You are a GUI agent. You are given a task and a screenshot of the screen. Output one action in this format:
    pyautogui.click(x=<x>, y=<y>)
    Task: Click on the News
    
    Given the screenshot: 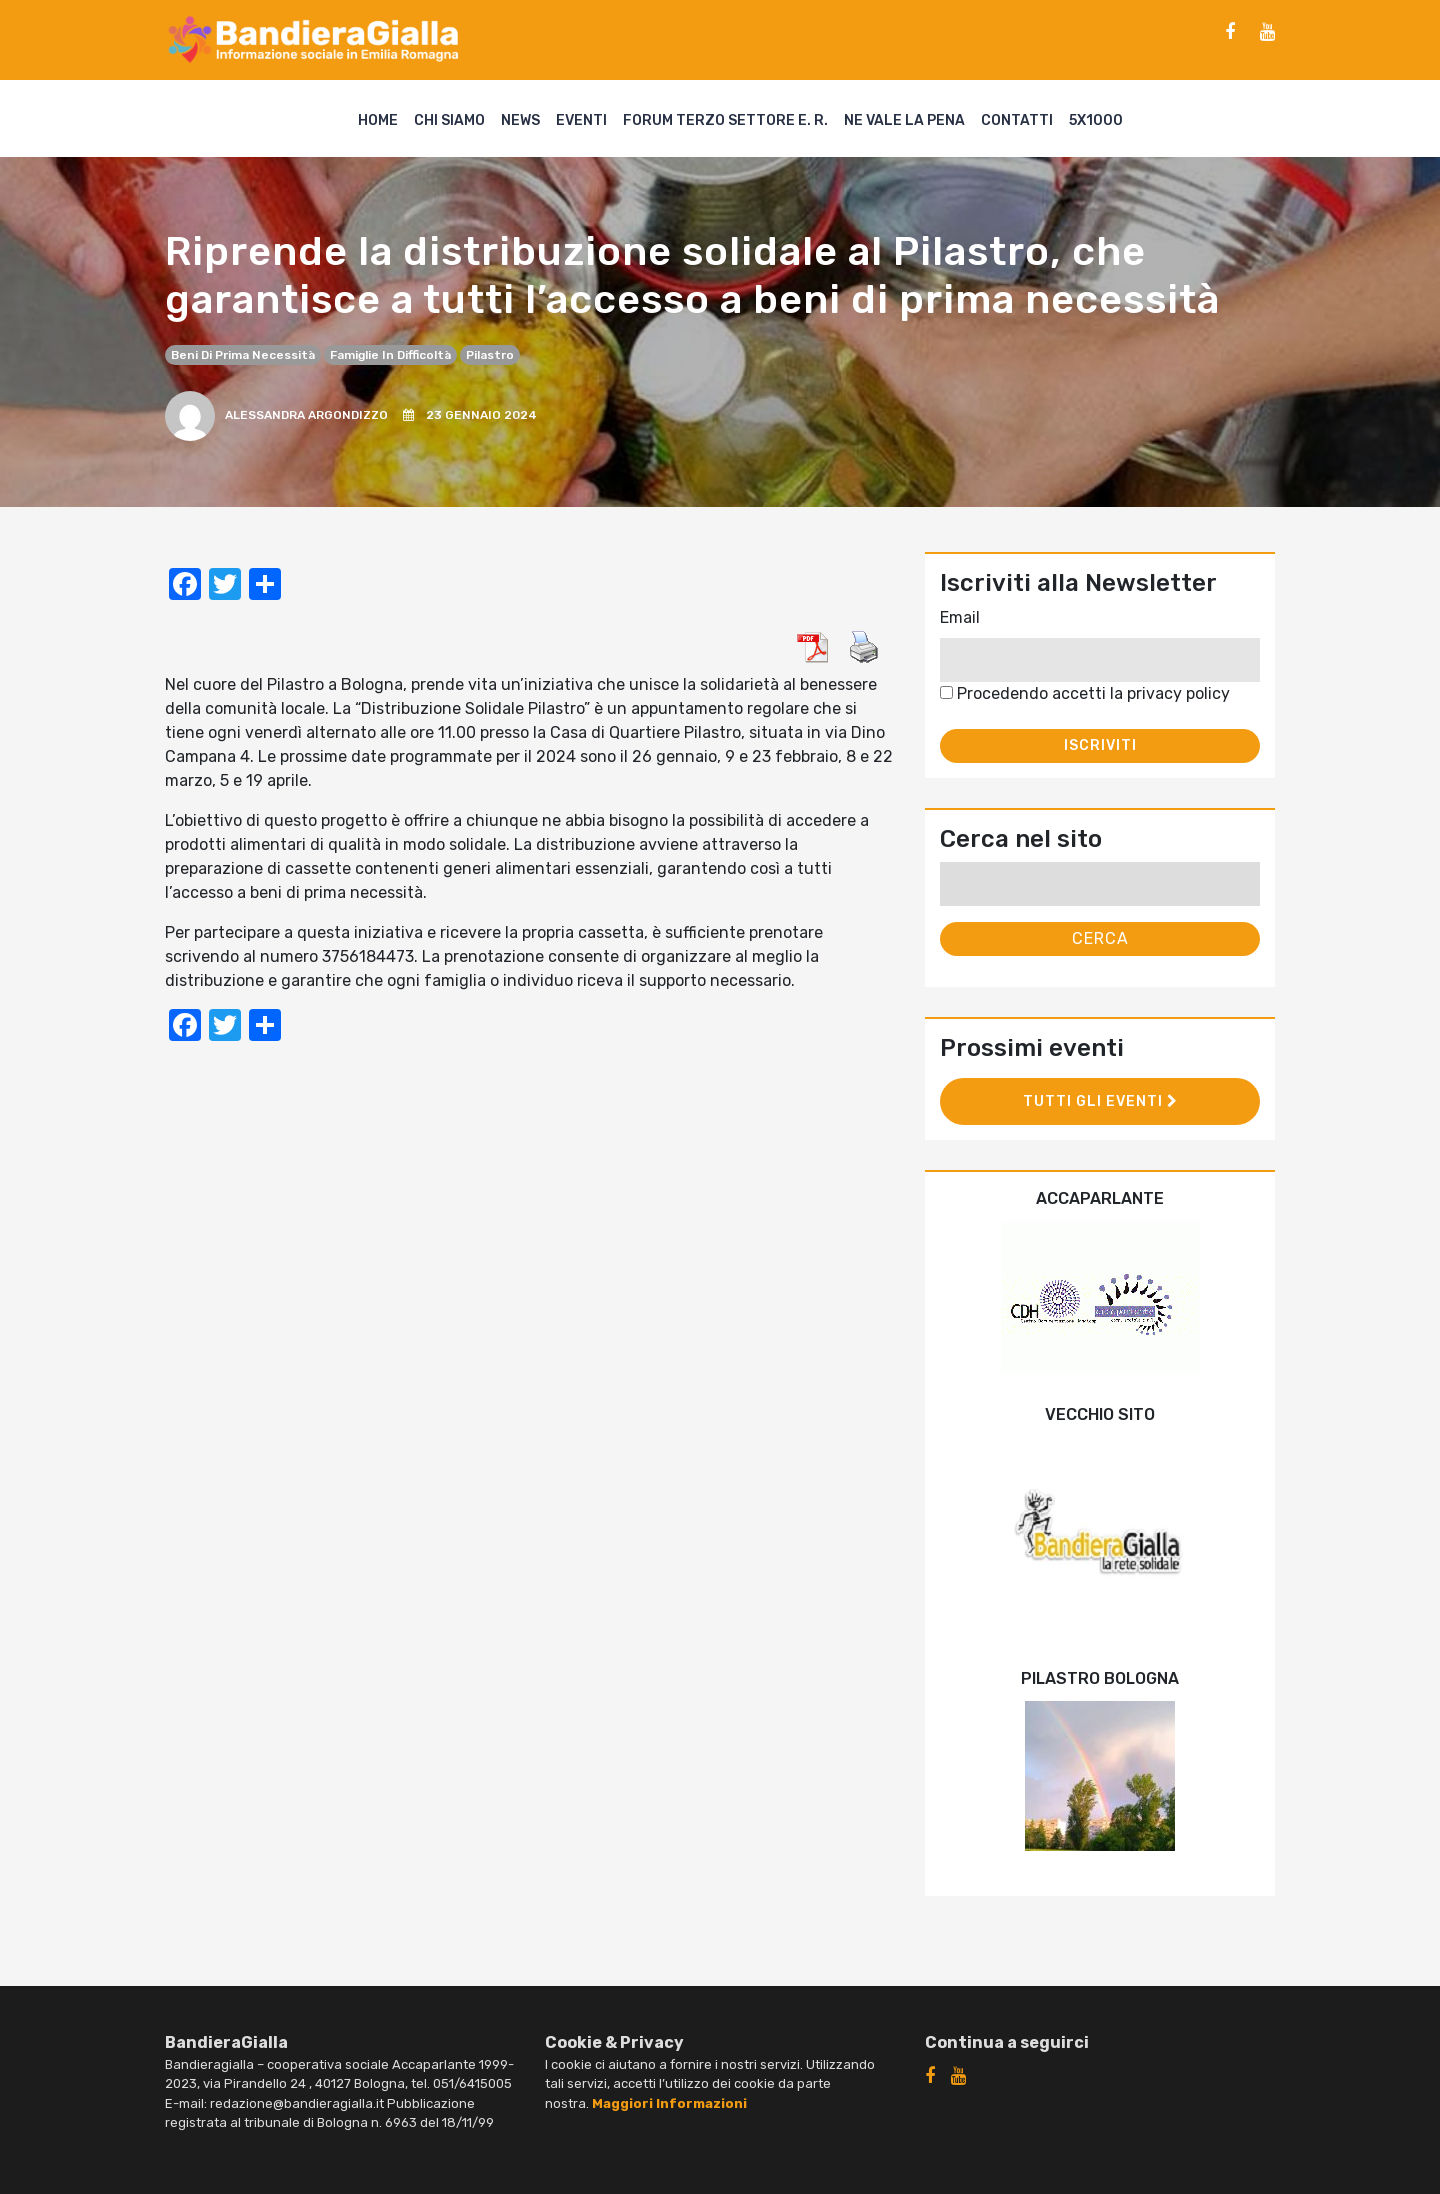 What is the action you would take?
    pyautogui.click(x=520, y=120)
    